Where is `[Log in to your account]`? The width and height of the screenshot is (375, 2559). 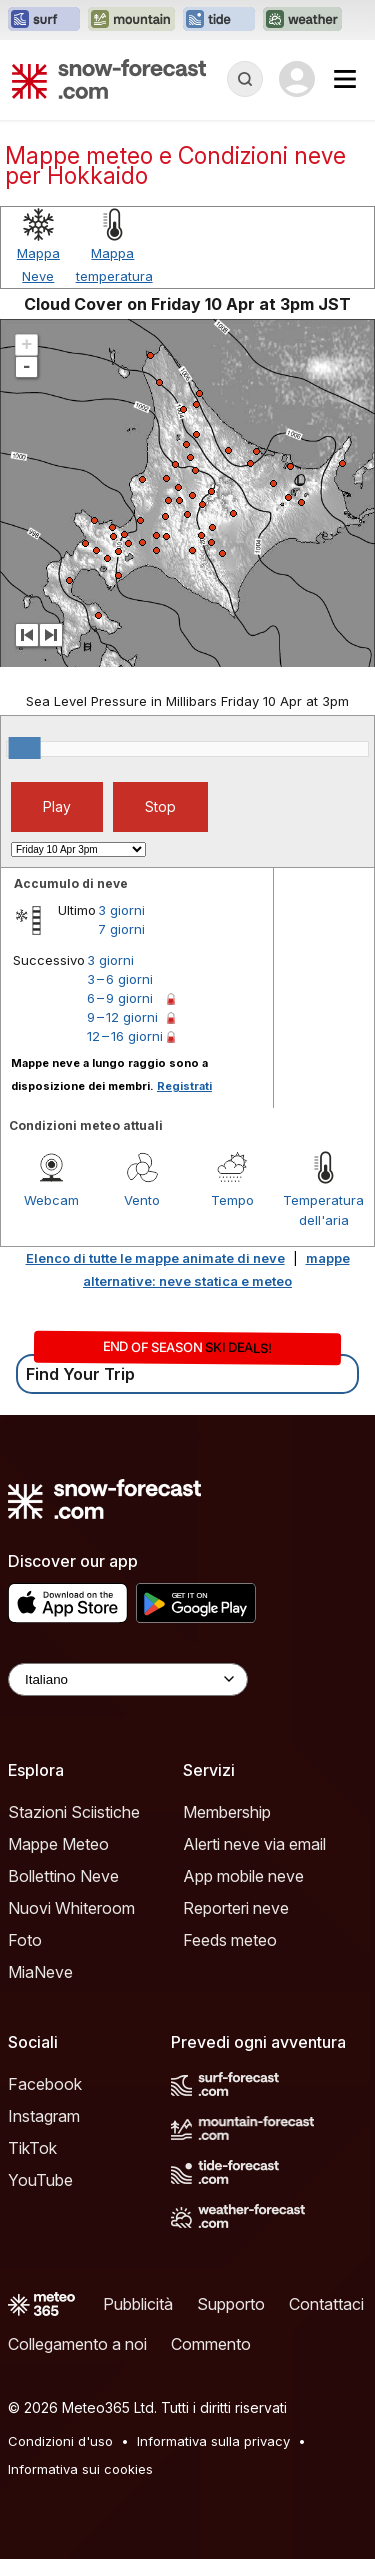
[Log in to your account] is located at coordinates (297, 79).